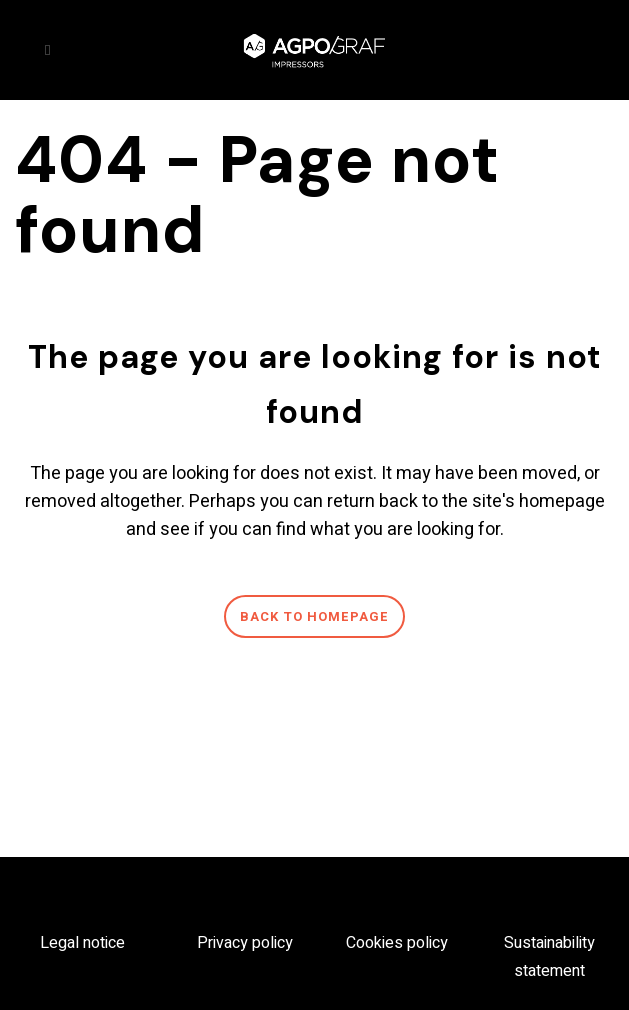  Describe the element at coordinates (314, 616) in the screenshot. I see `Back to homepage` at that location.